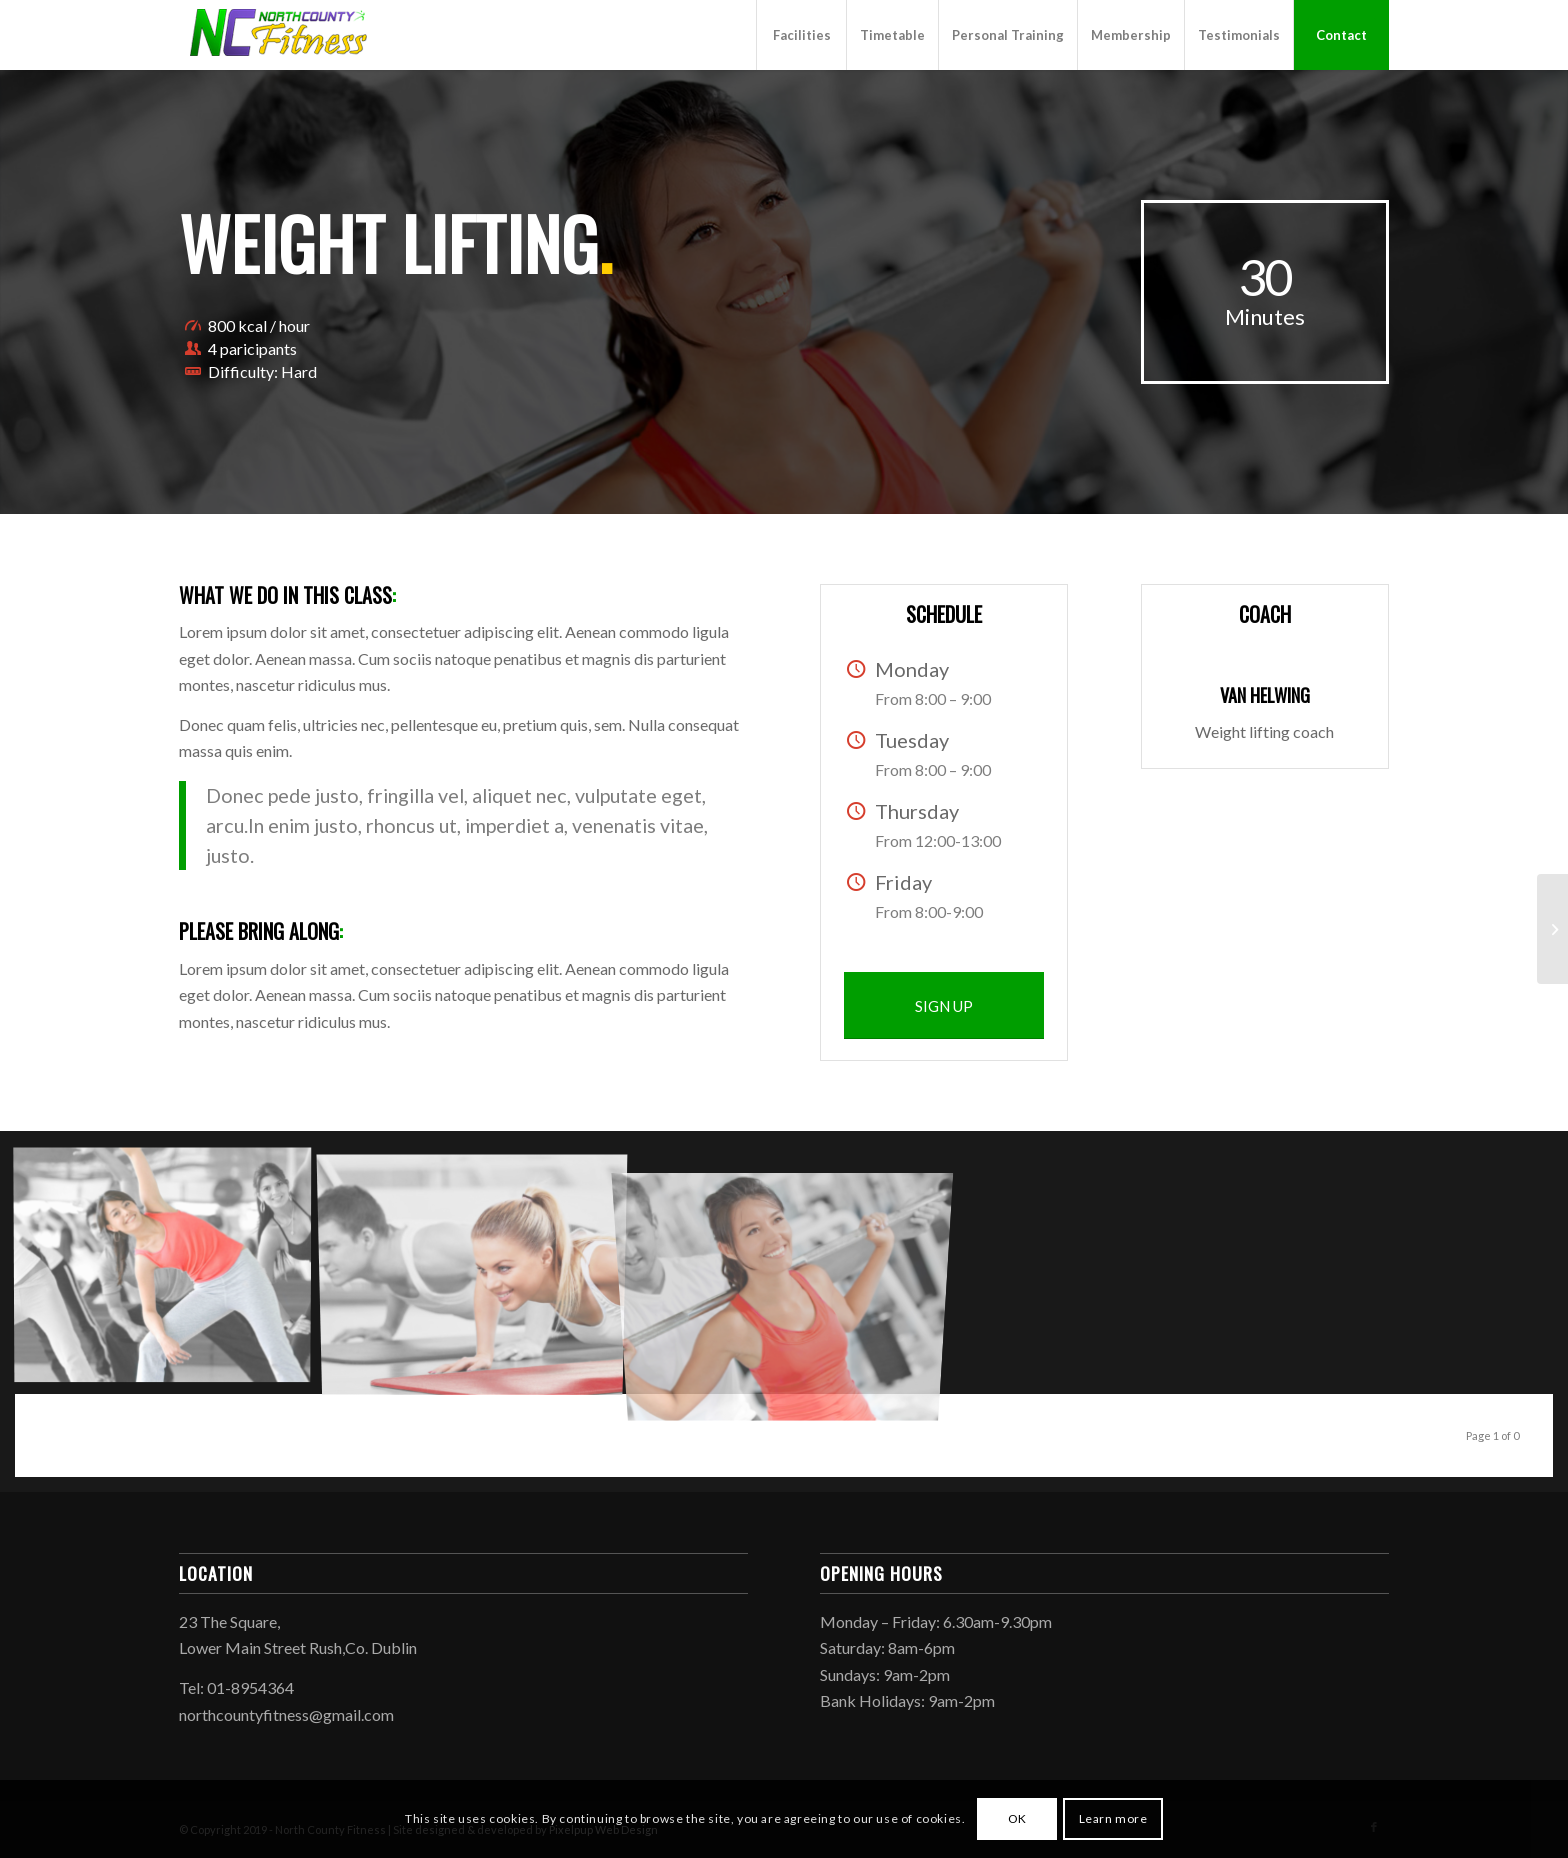  I want to click on Learn more, so click(1113, 1818).